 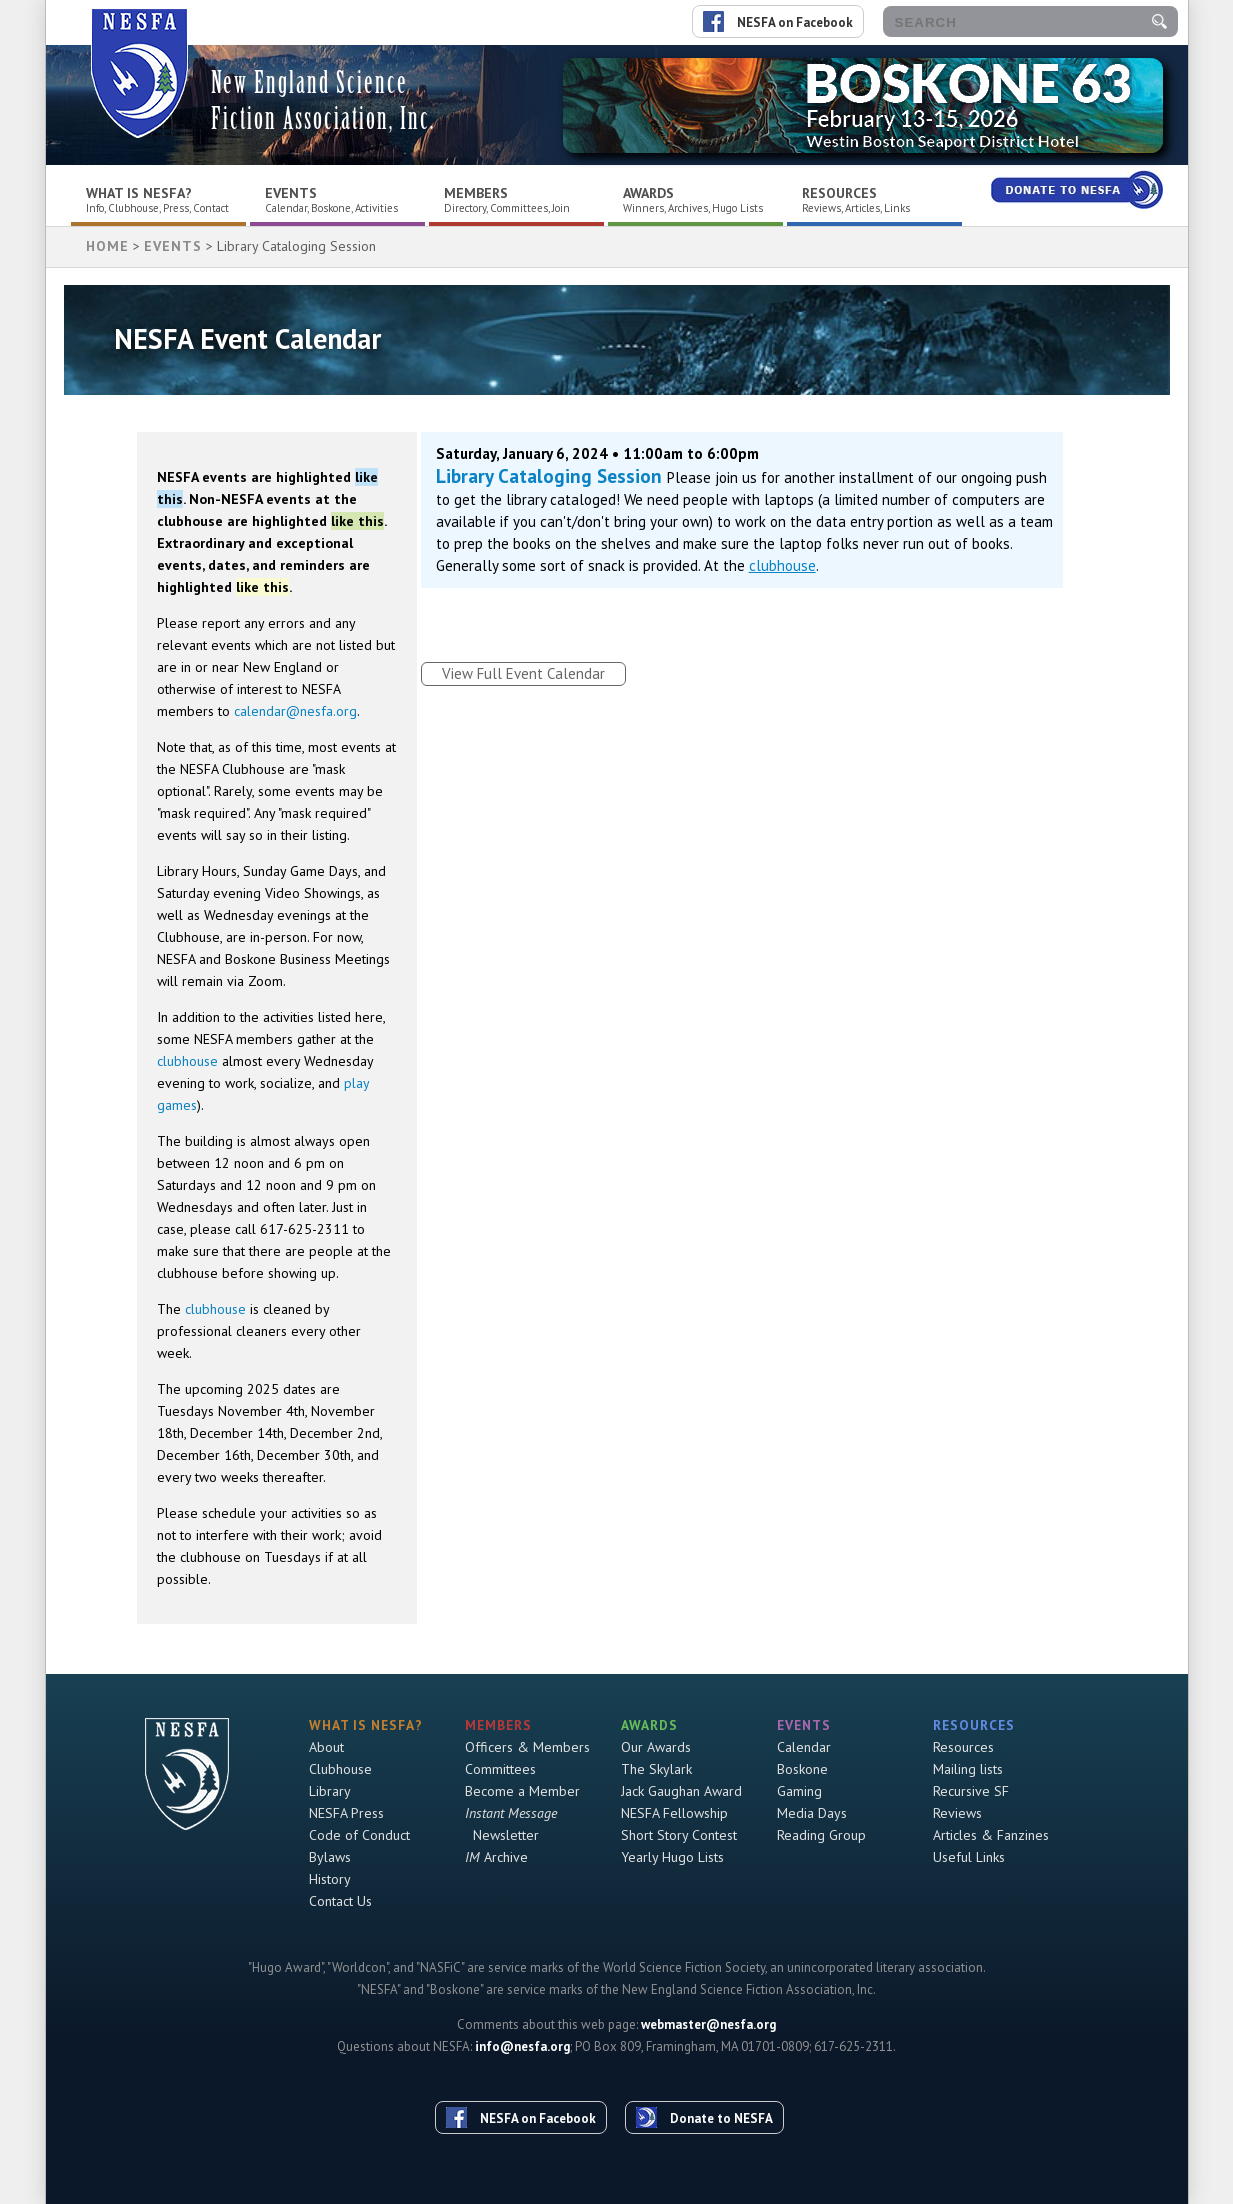 What do you see at coordinates (522, 1791) in the screenshot?
I see `Become a Member` at bounding box center [522, 1791].